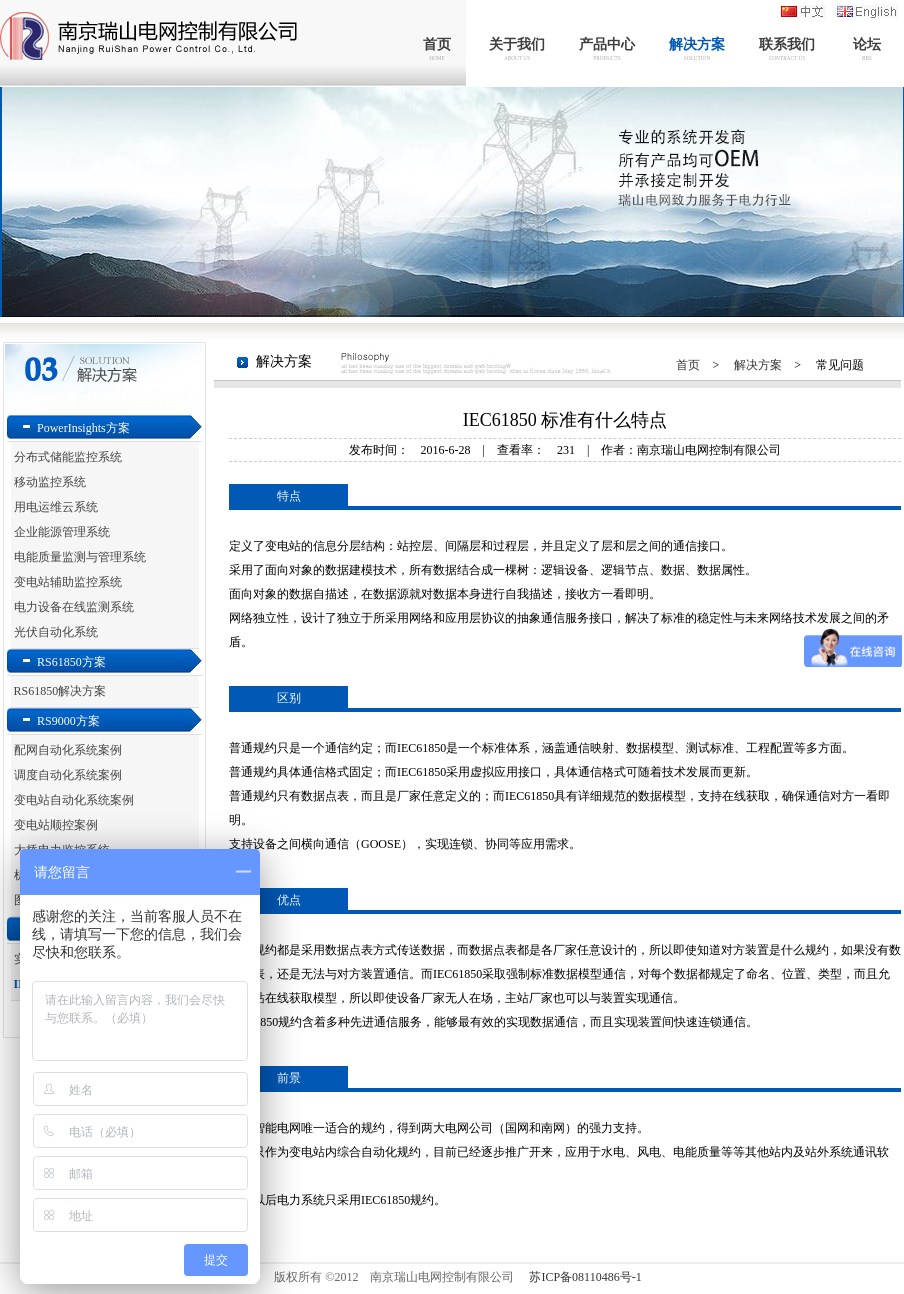  What do you see at coordinates (80, 557) in the screenshot?
I see `电能质量监测与管理系统` at bounding box center [80, 557].